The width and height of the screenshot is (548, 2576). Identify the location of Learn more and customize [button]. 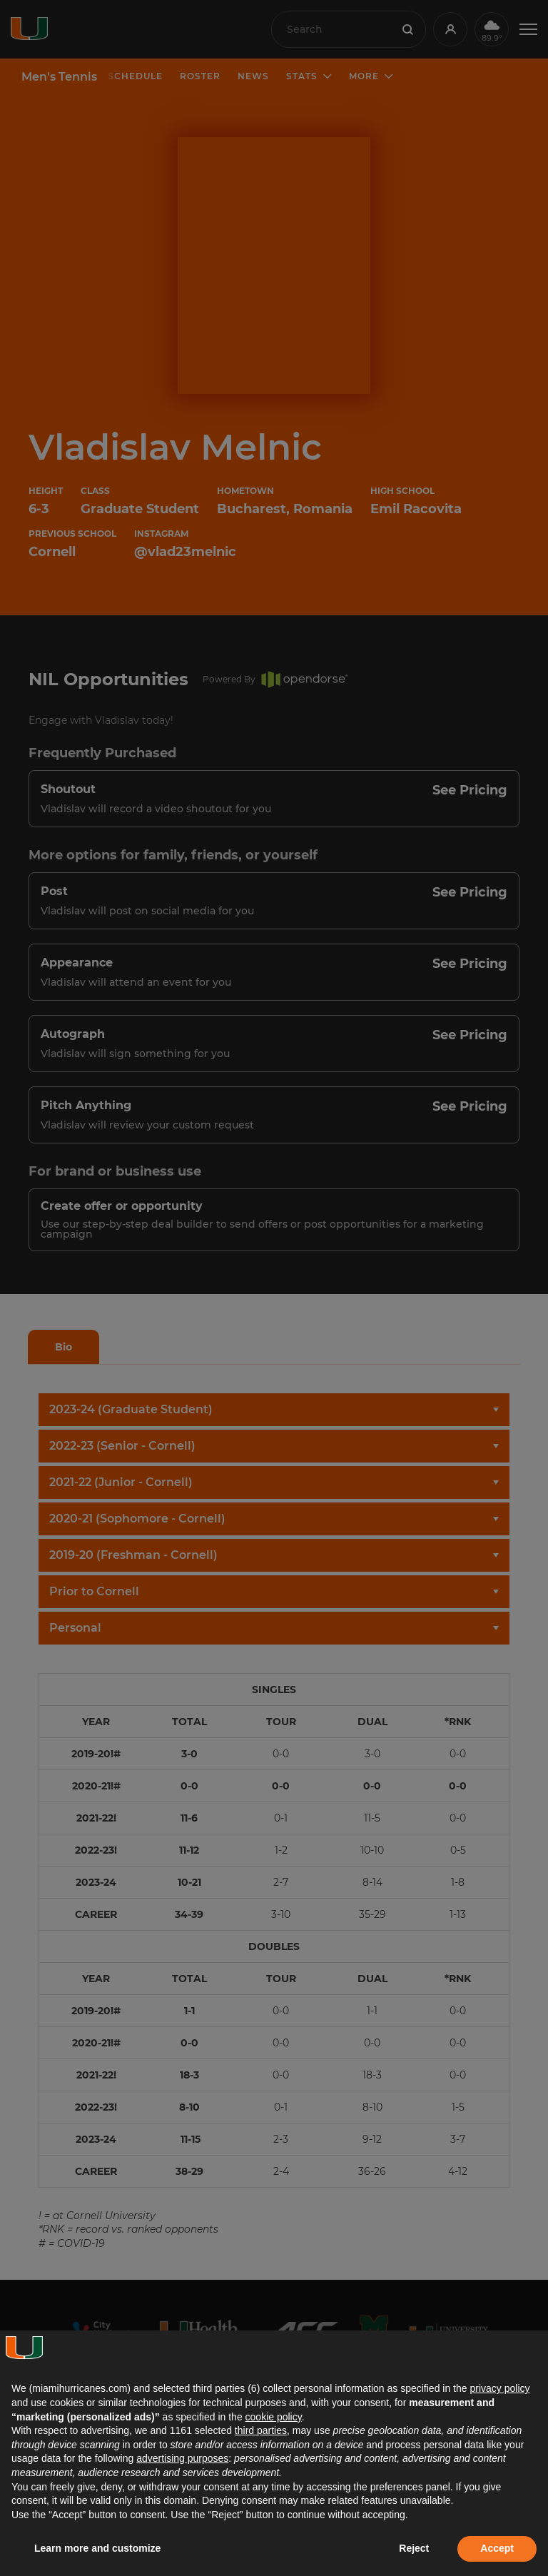
(97, 2548).